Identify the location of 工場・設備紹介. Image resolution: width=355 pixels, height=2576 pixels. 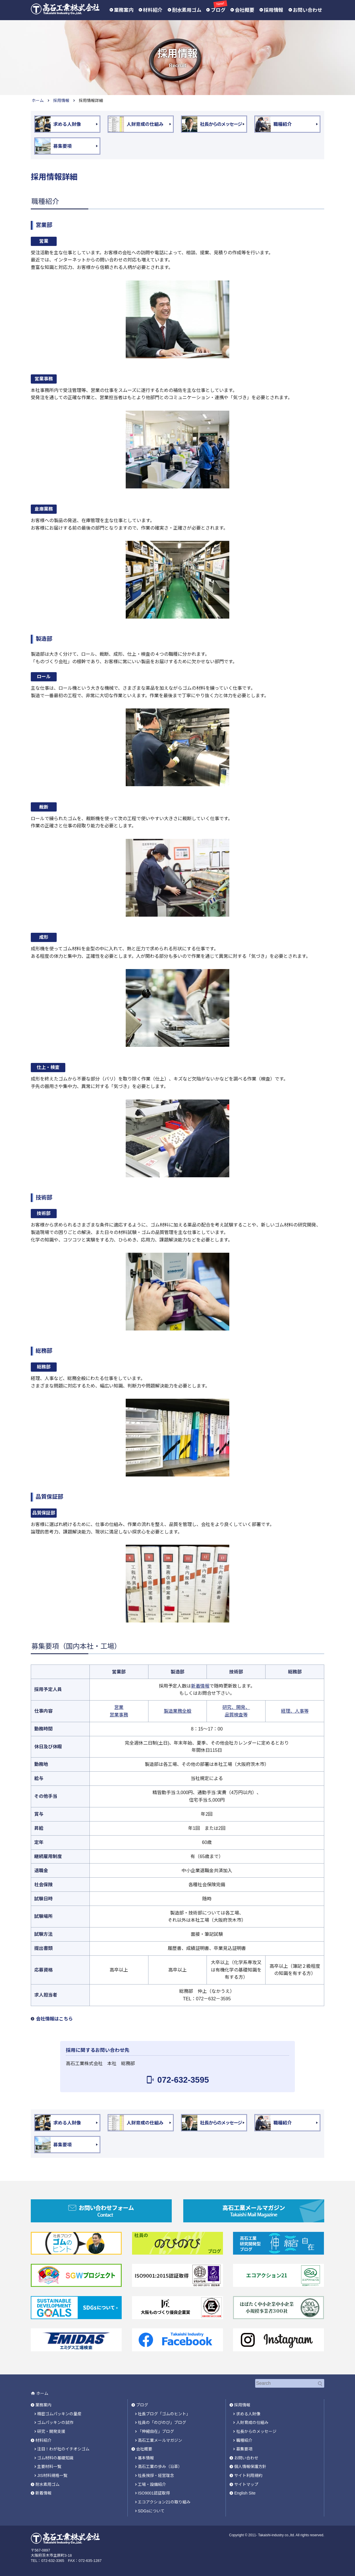
(152, 2483).